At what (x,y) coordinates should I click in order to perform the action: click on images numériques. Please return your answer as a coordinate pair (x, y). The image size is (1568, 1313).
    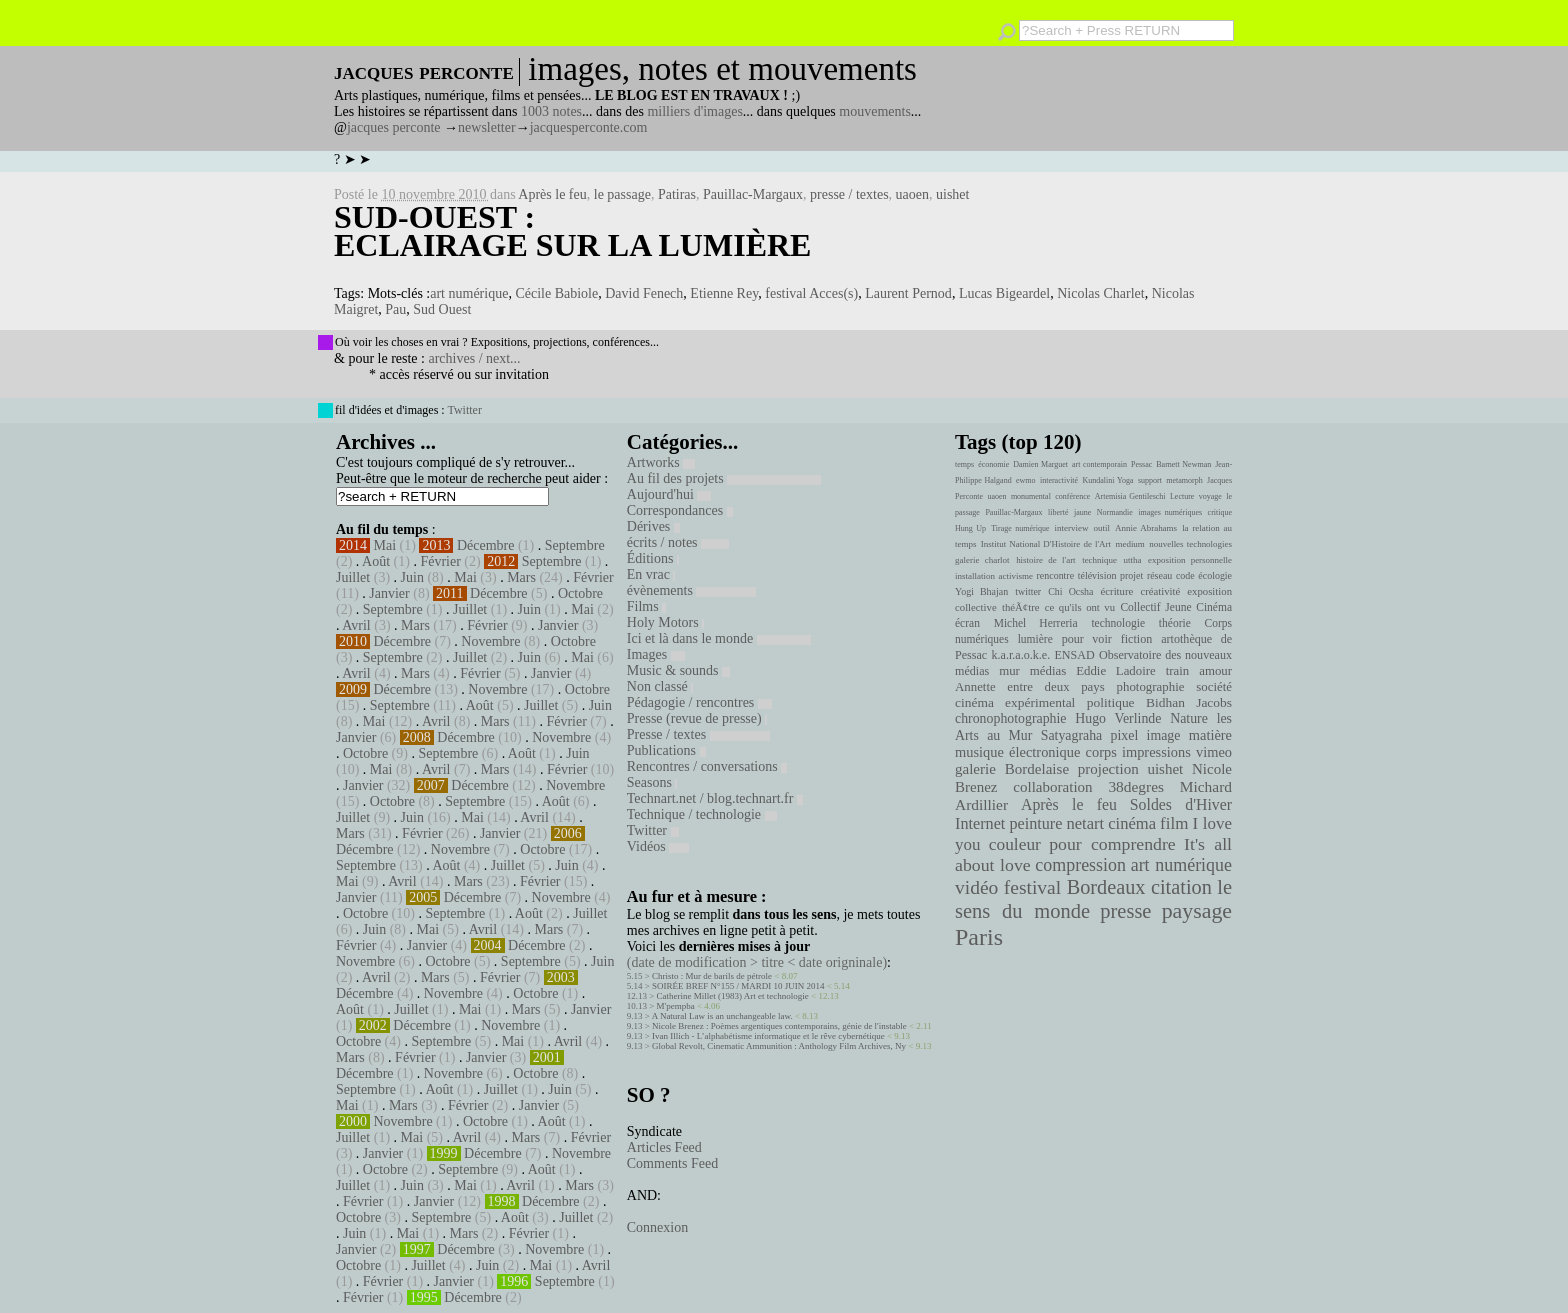
    Looking at the image, I should click on (1170, 512).